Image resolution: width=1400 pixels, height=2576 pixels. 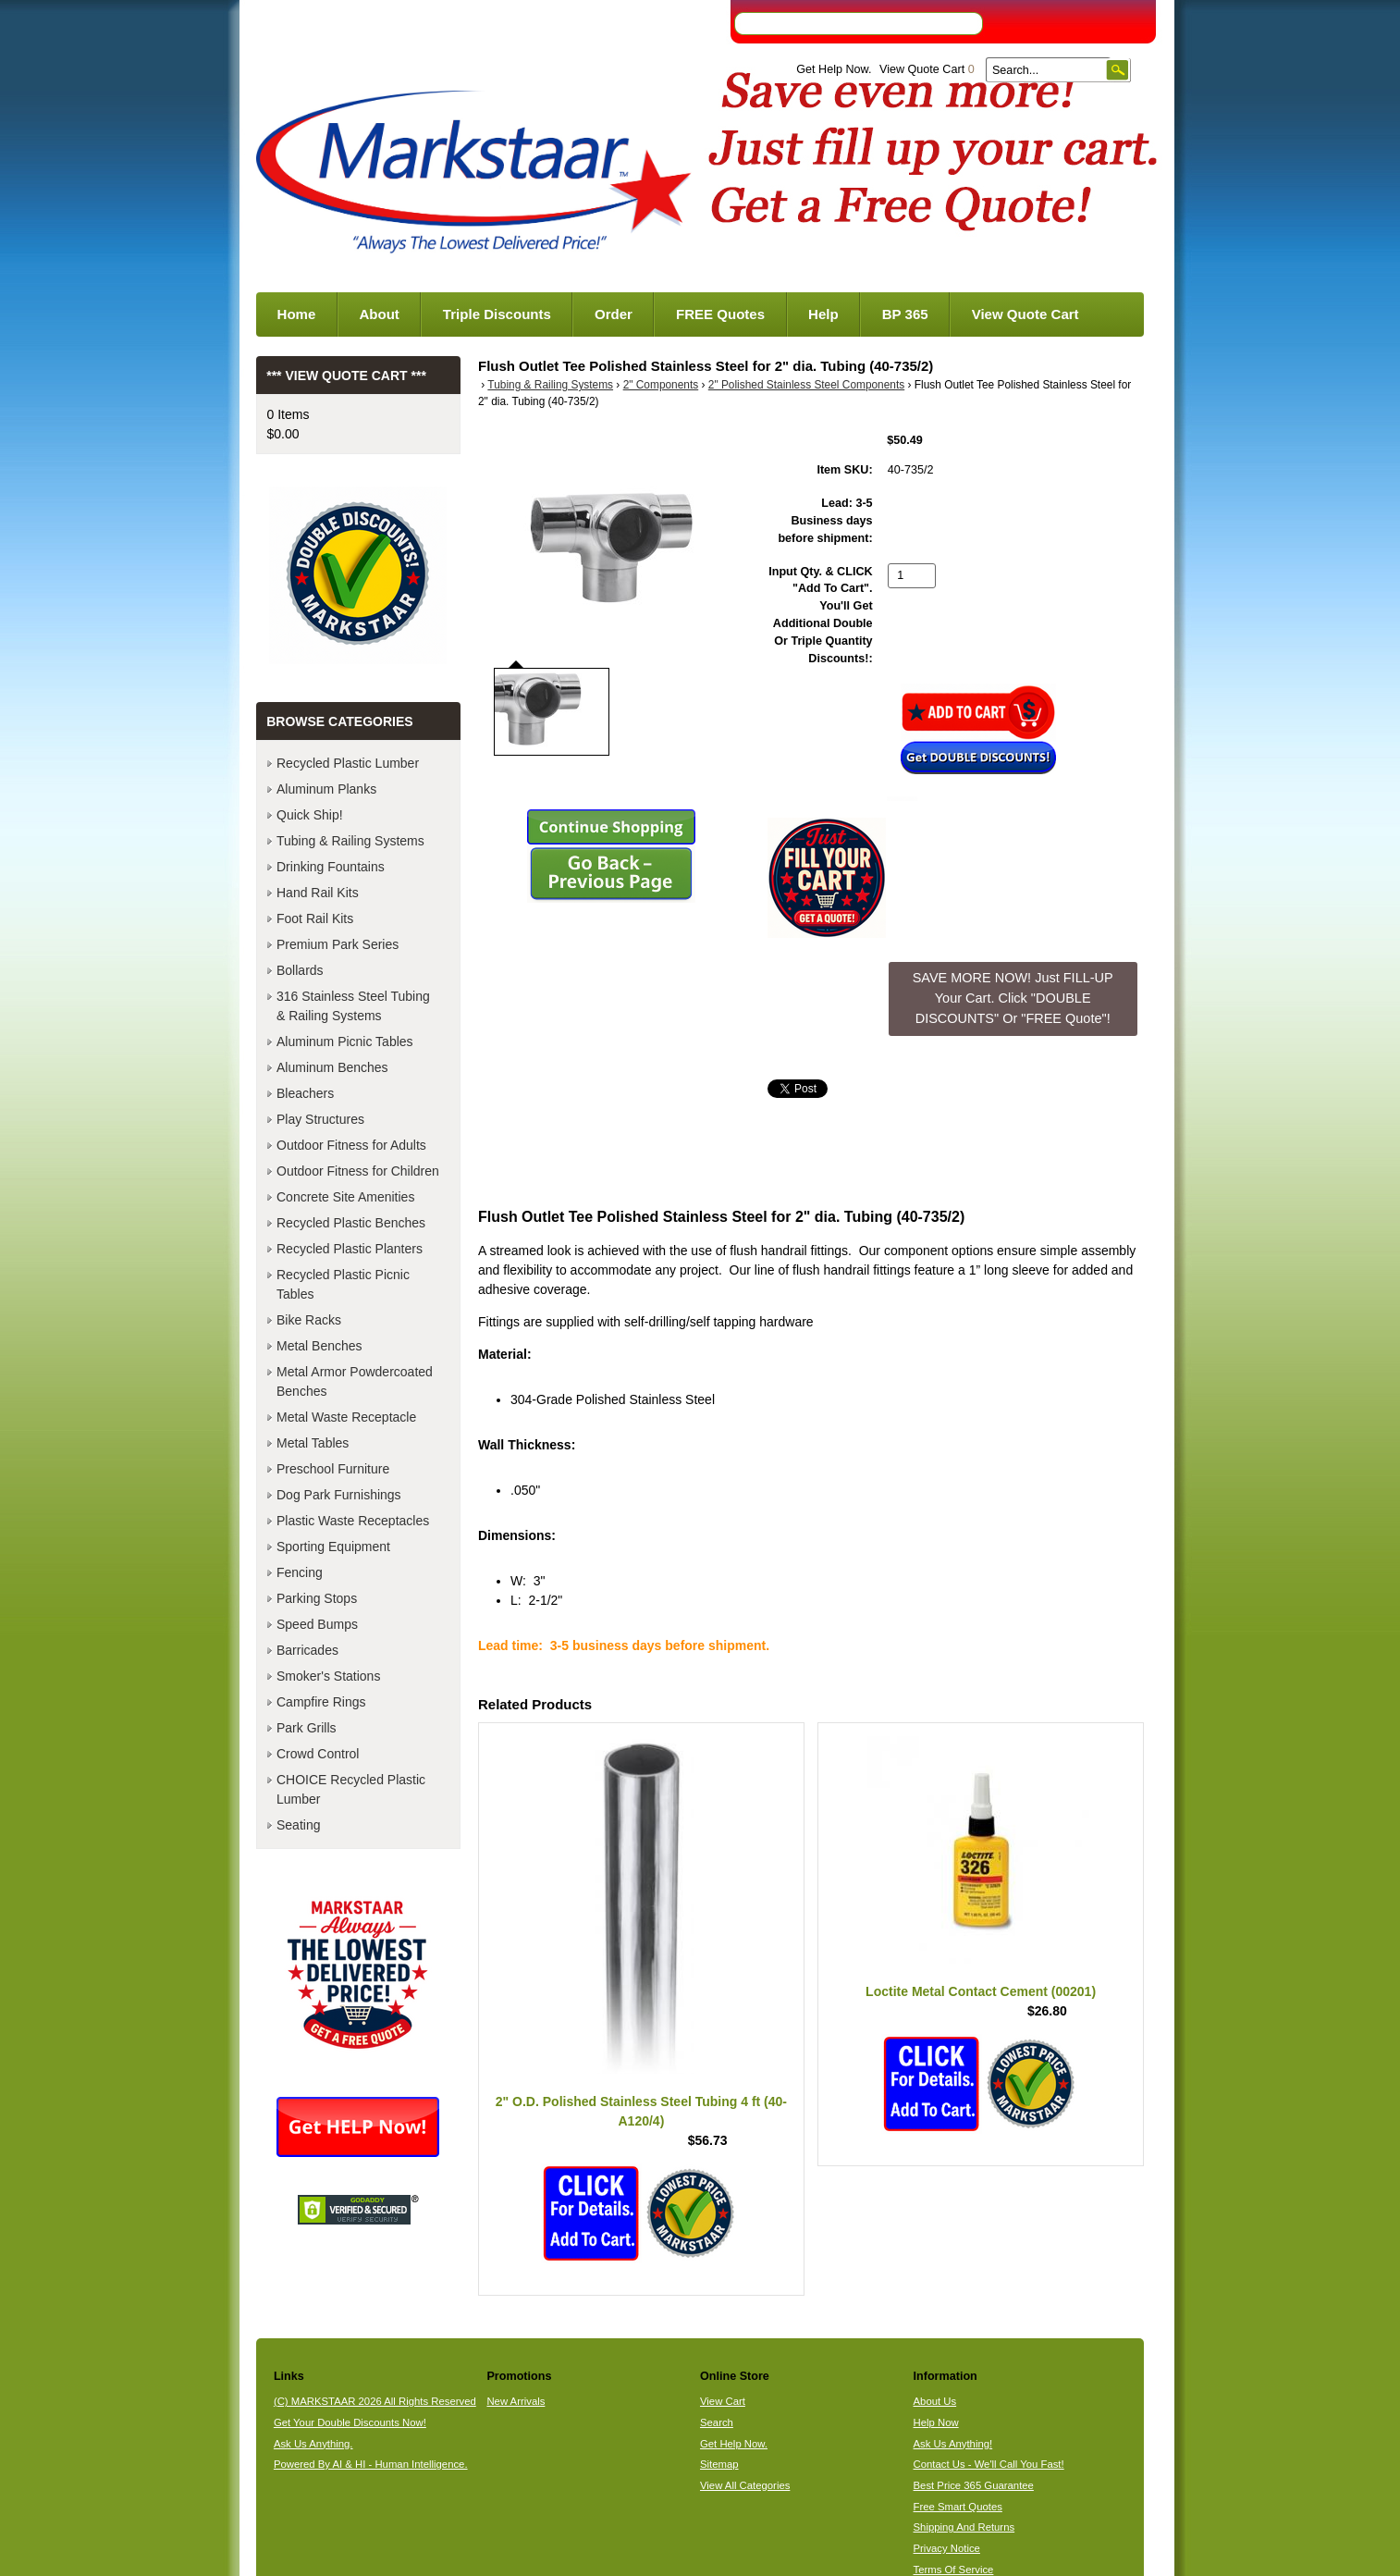 I want to click on Hand Rail Kits, so click(x=317, y=892).